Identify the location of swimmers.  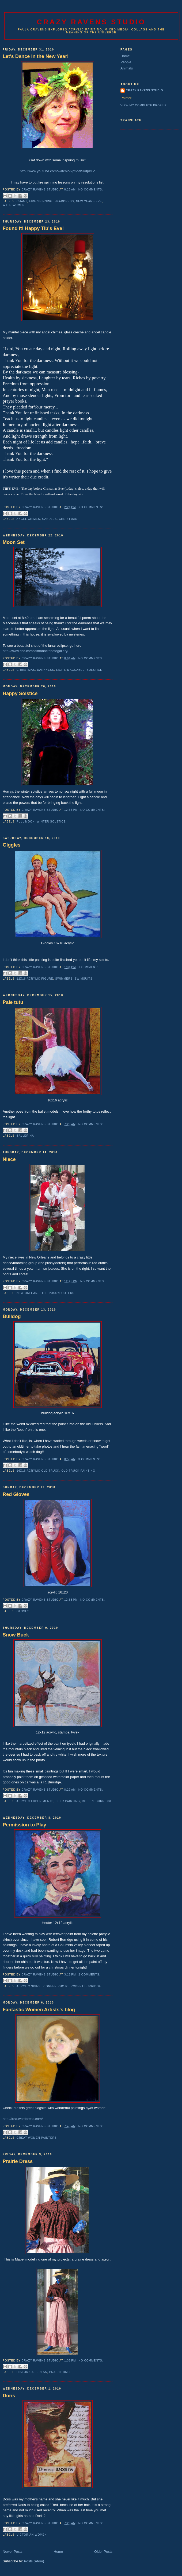
(64, 978).